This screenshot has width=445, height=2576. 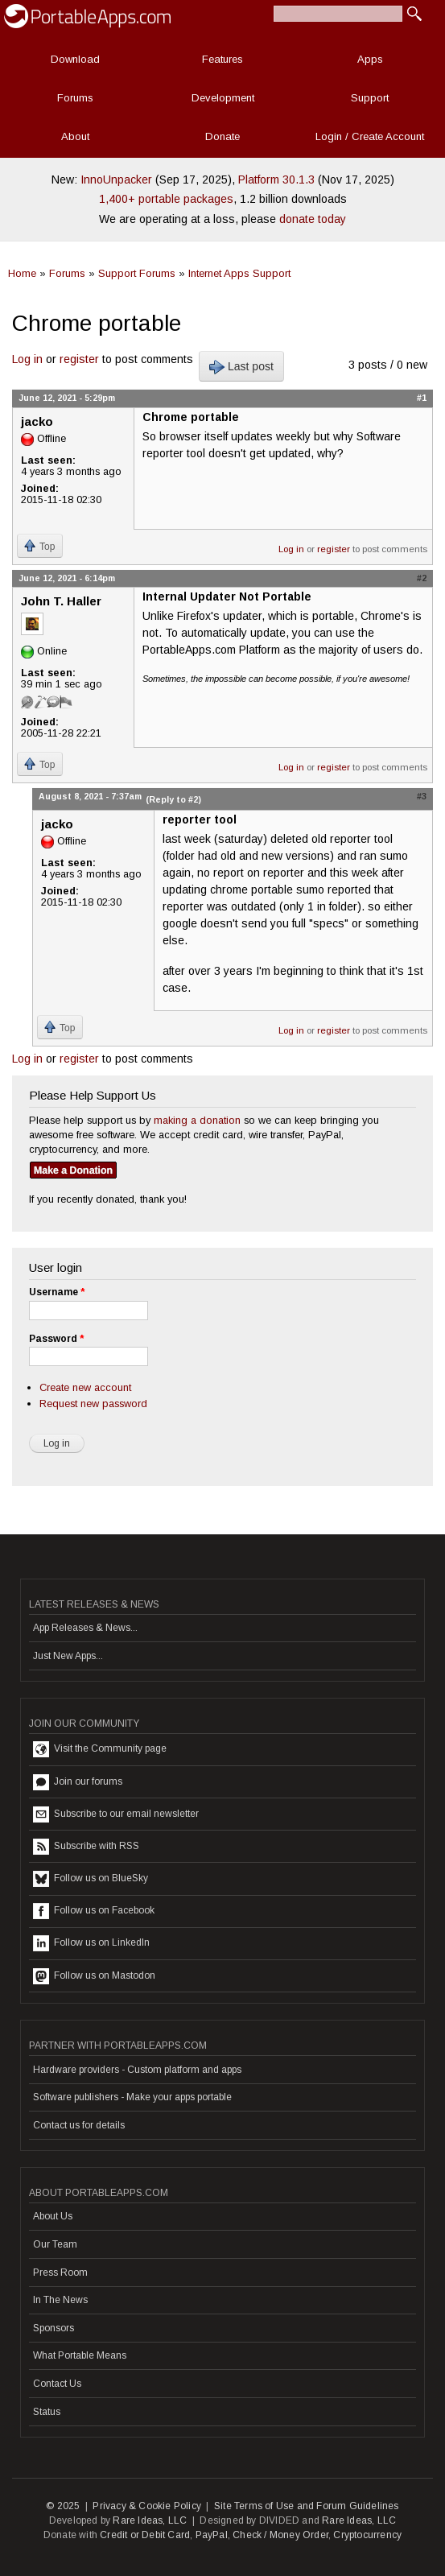 What do you see at coordinates (55, 2244) in the screenshot?
I see `Our Team` at bounding box center [55, 2244].